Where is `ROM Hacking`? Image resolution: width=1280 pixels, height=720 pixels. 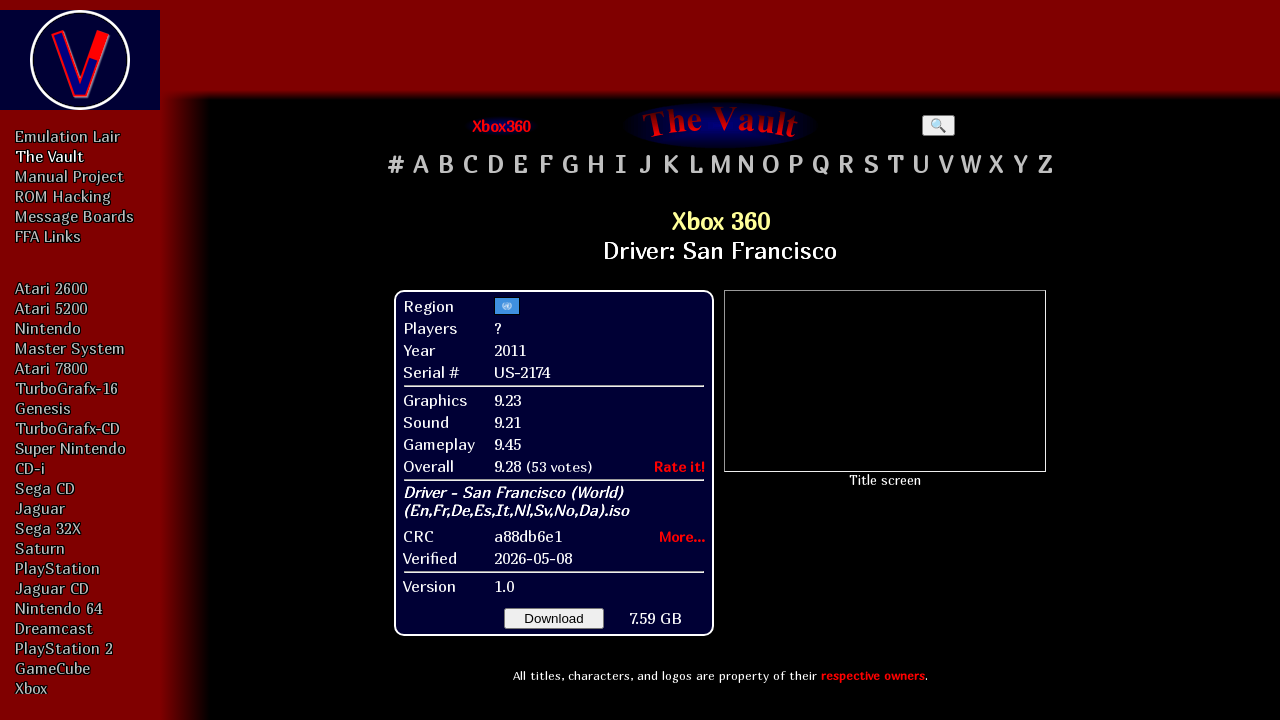 ROM Hacking is located at coordinates (63, 196).